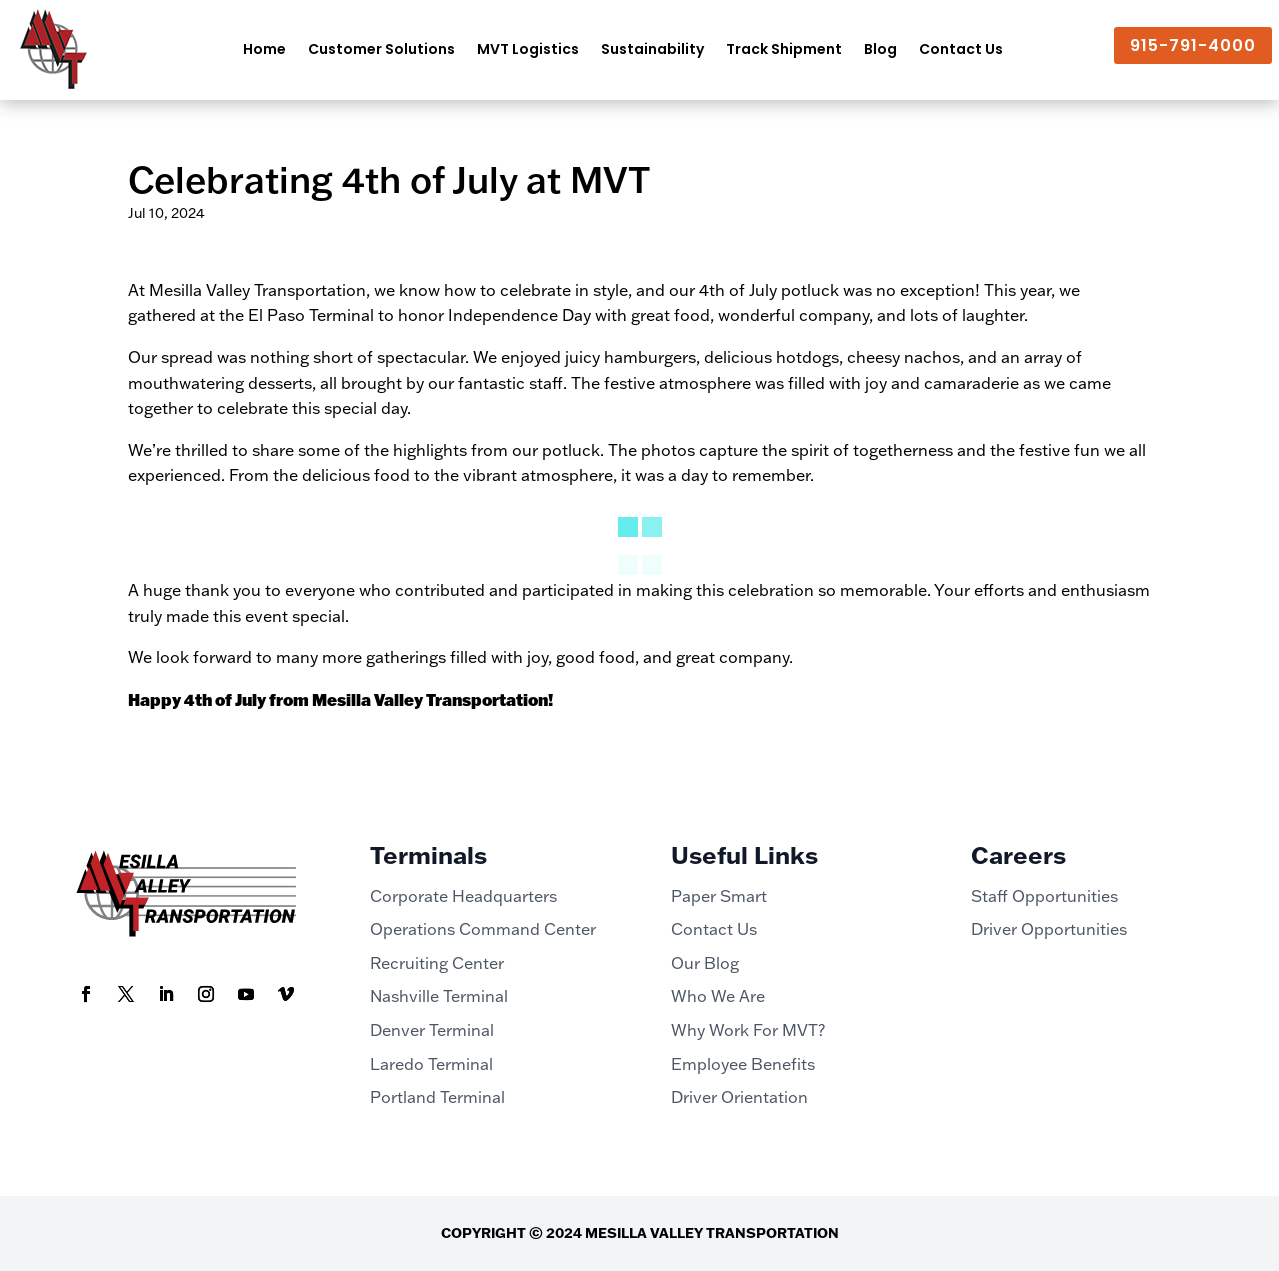 Image resolution: width=1279 pixels, height=1271 pixels. I want to click on Contact Us, so click(961, 49).